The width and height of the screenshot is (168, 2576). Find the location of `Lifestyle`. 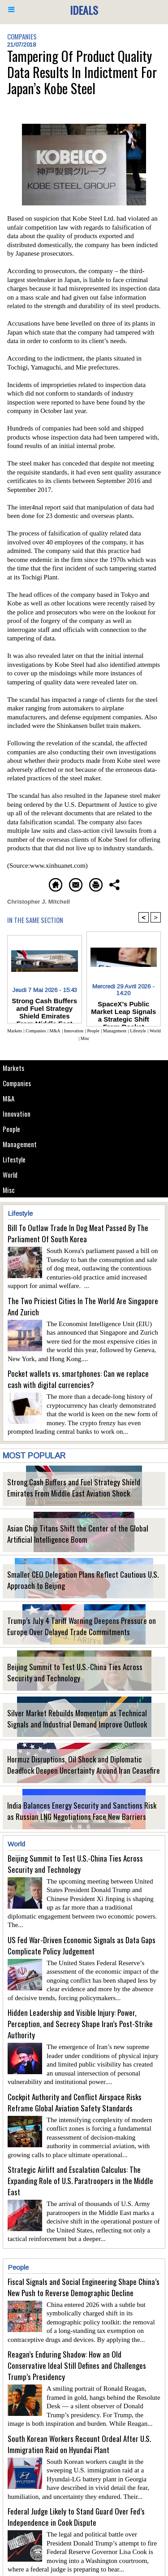

Lifestyle is located at coordinates (14, 1159).